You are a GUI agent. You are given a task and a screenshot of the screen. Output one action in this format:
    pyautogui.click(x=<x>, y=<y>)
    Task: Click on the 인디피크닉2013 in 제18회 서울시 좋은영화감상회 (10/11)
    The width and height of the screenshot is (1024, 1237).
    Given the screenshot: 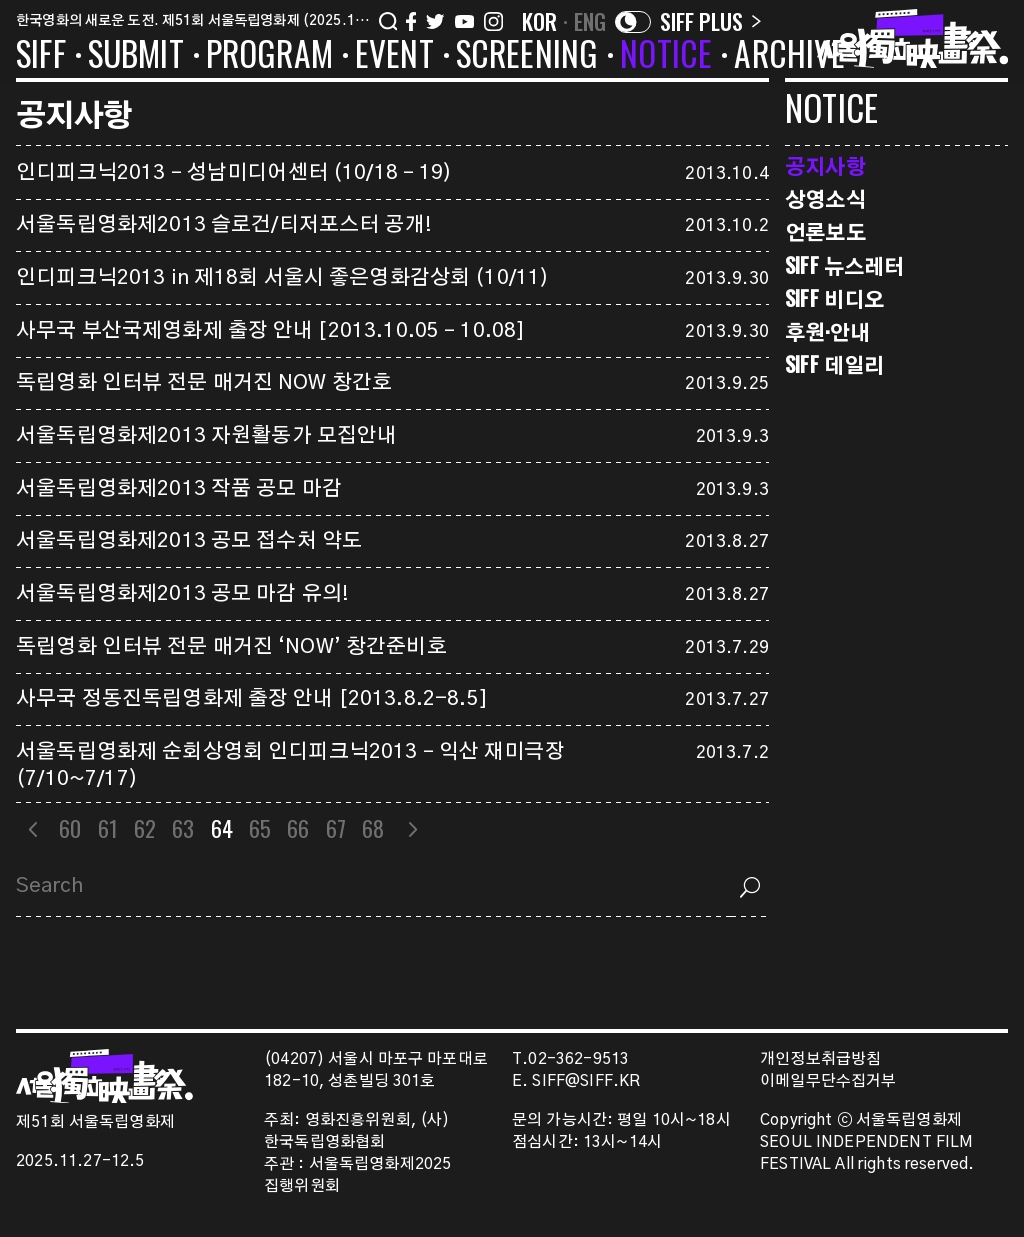 What is the action you would take?
    pyautogui.click(x=282, y=278)
    